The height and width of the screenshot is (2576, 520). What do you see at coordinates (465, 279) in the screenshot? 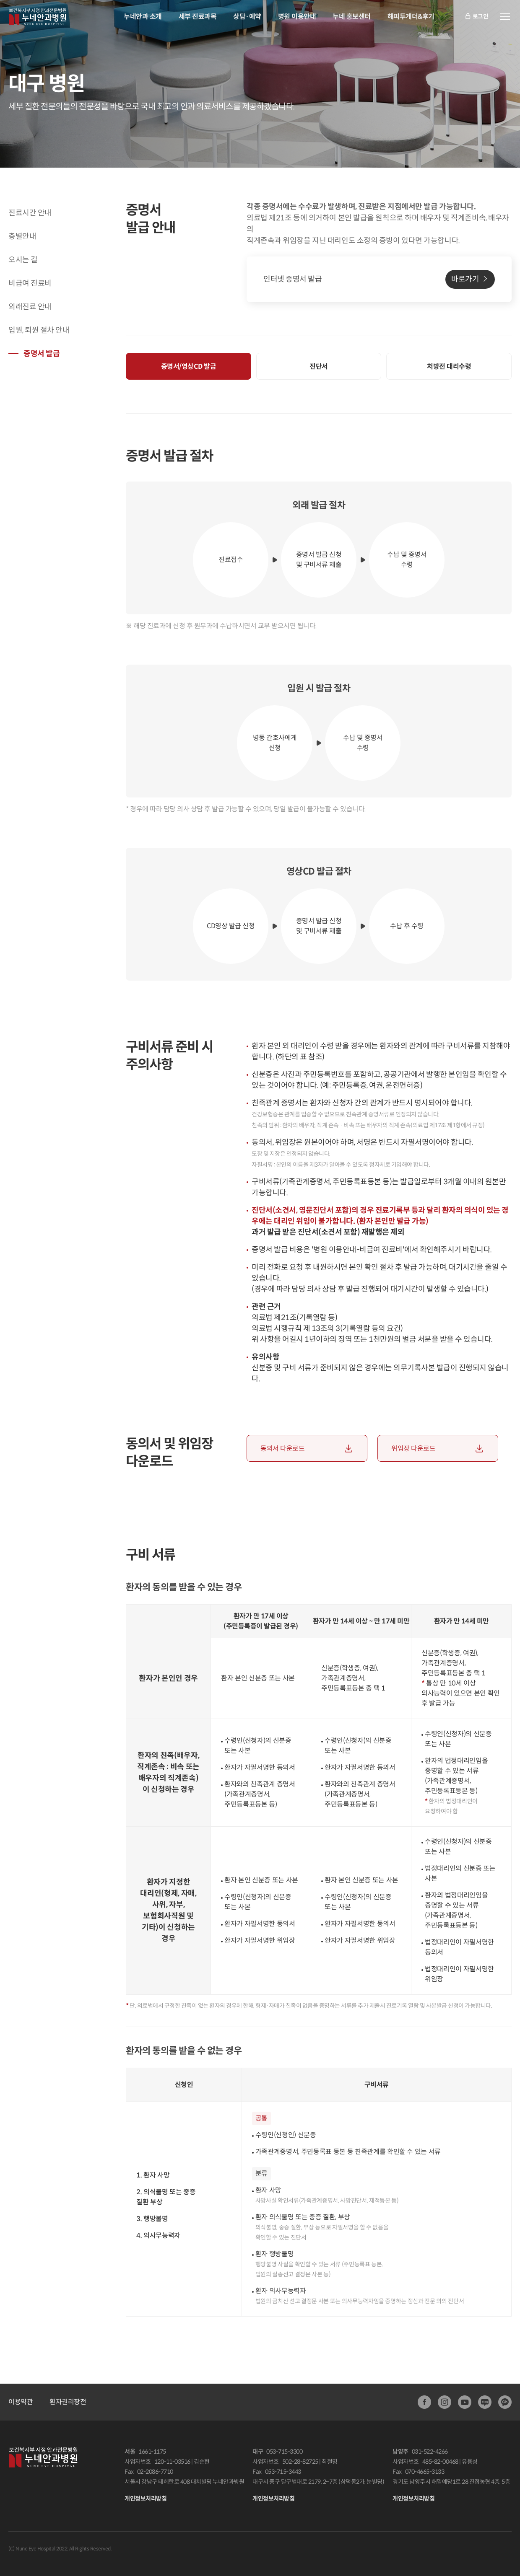
I see `바로가기` at bounding box center [465, 279].